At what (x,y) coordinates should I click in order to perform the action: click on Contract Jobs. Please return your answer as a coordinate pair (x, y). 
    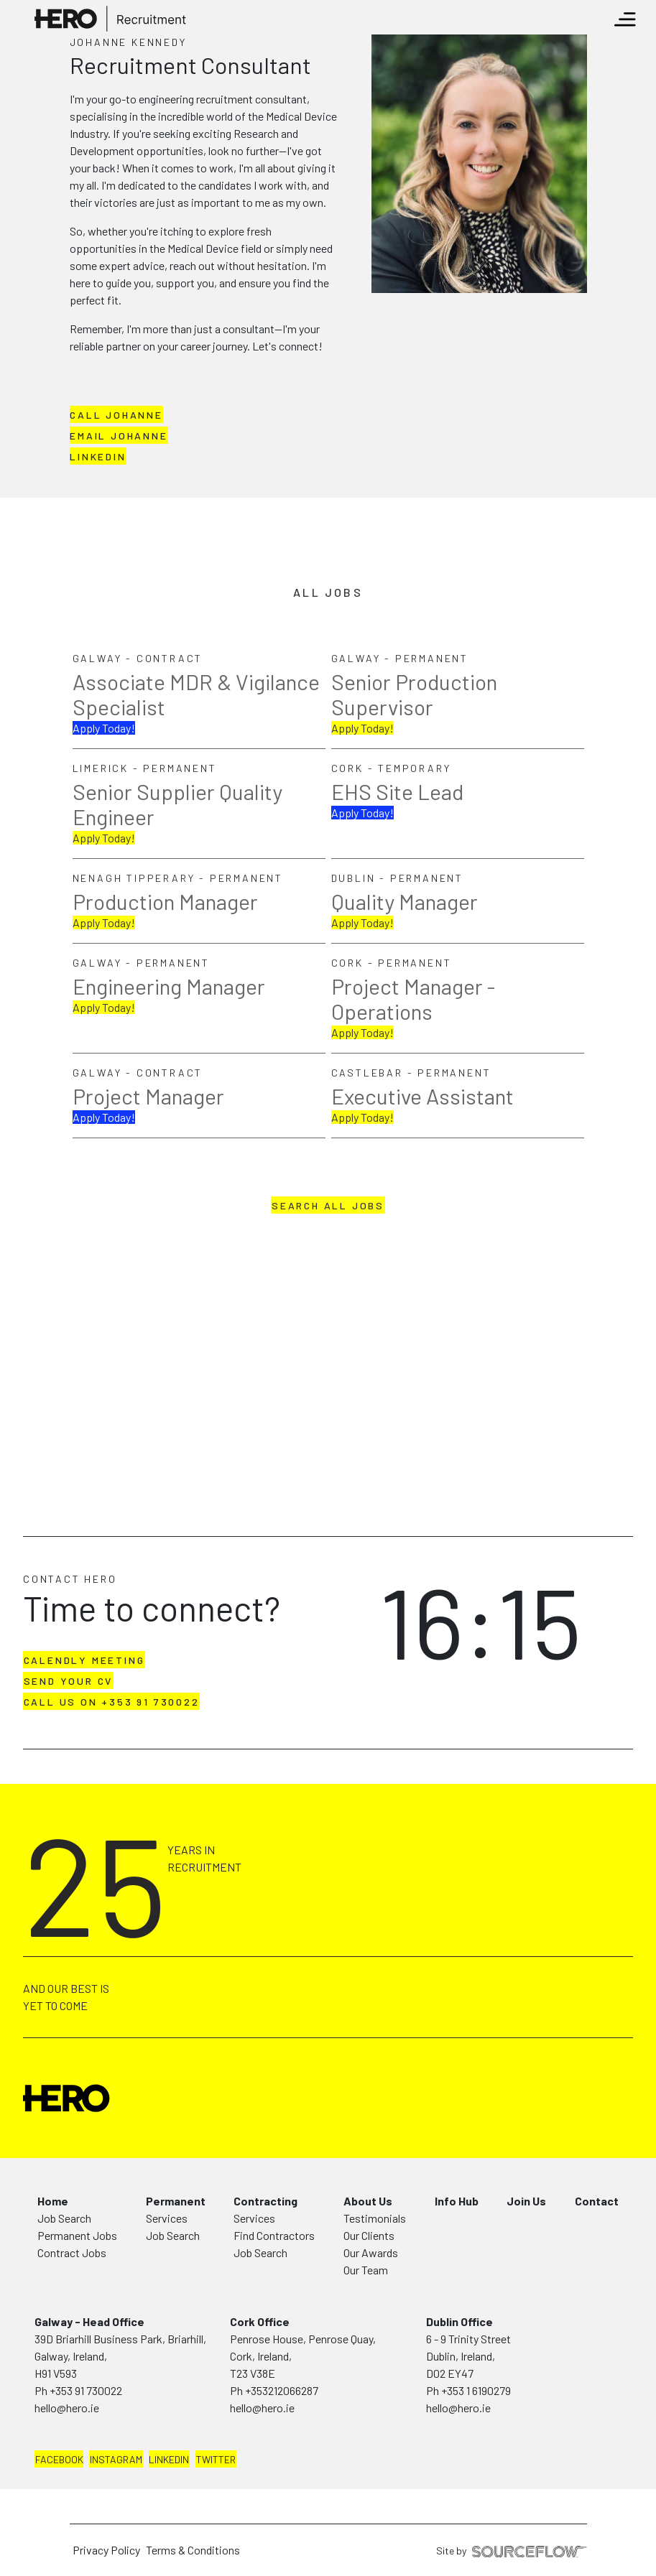
    Looking at the image, I should click on (71, 2252).